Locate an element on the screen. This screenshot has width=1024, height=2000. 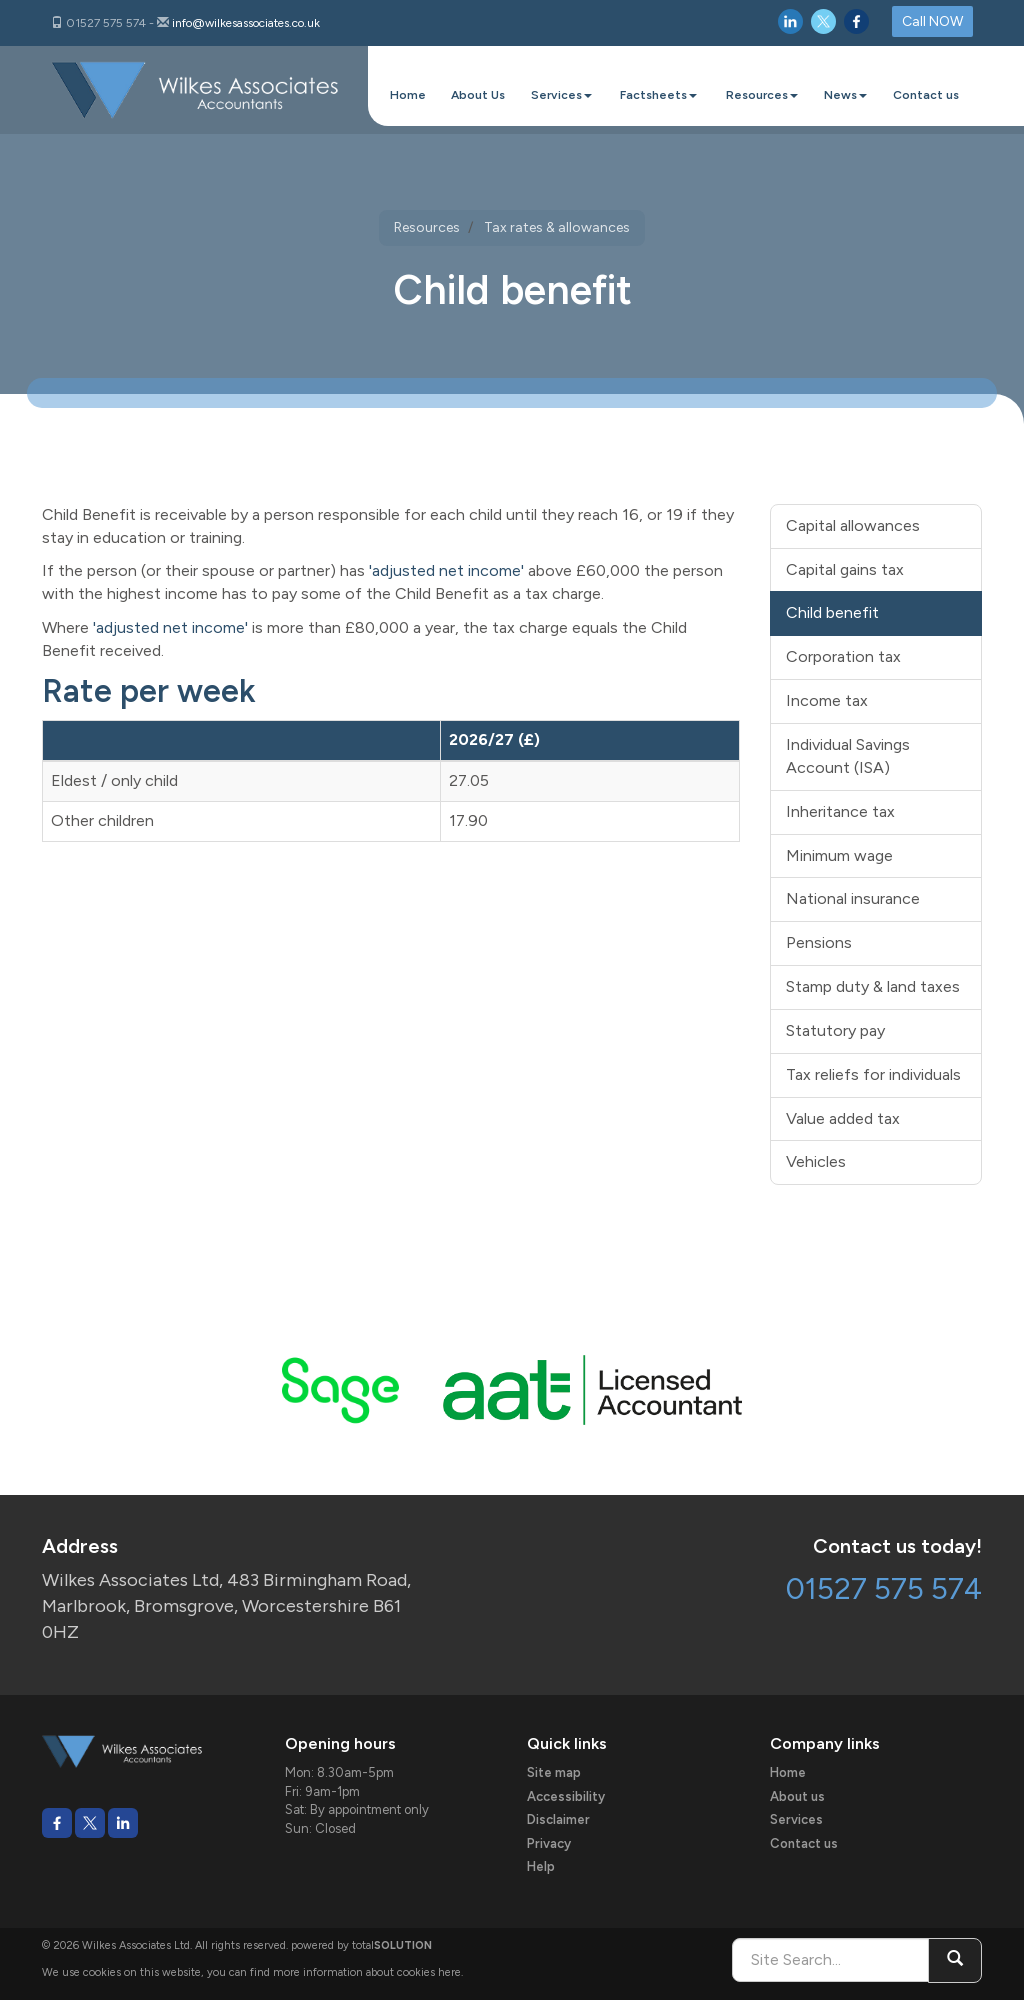
Child benefit is located at coordinates (832, 612).